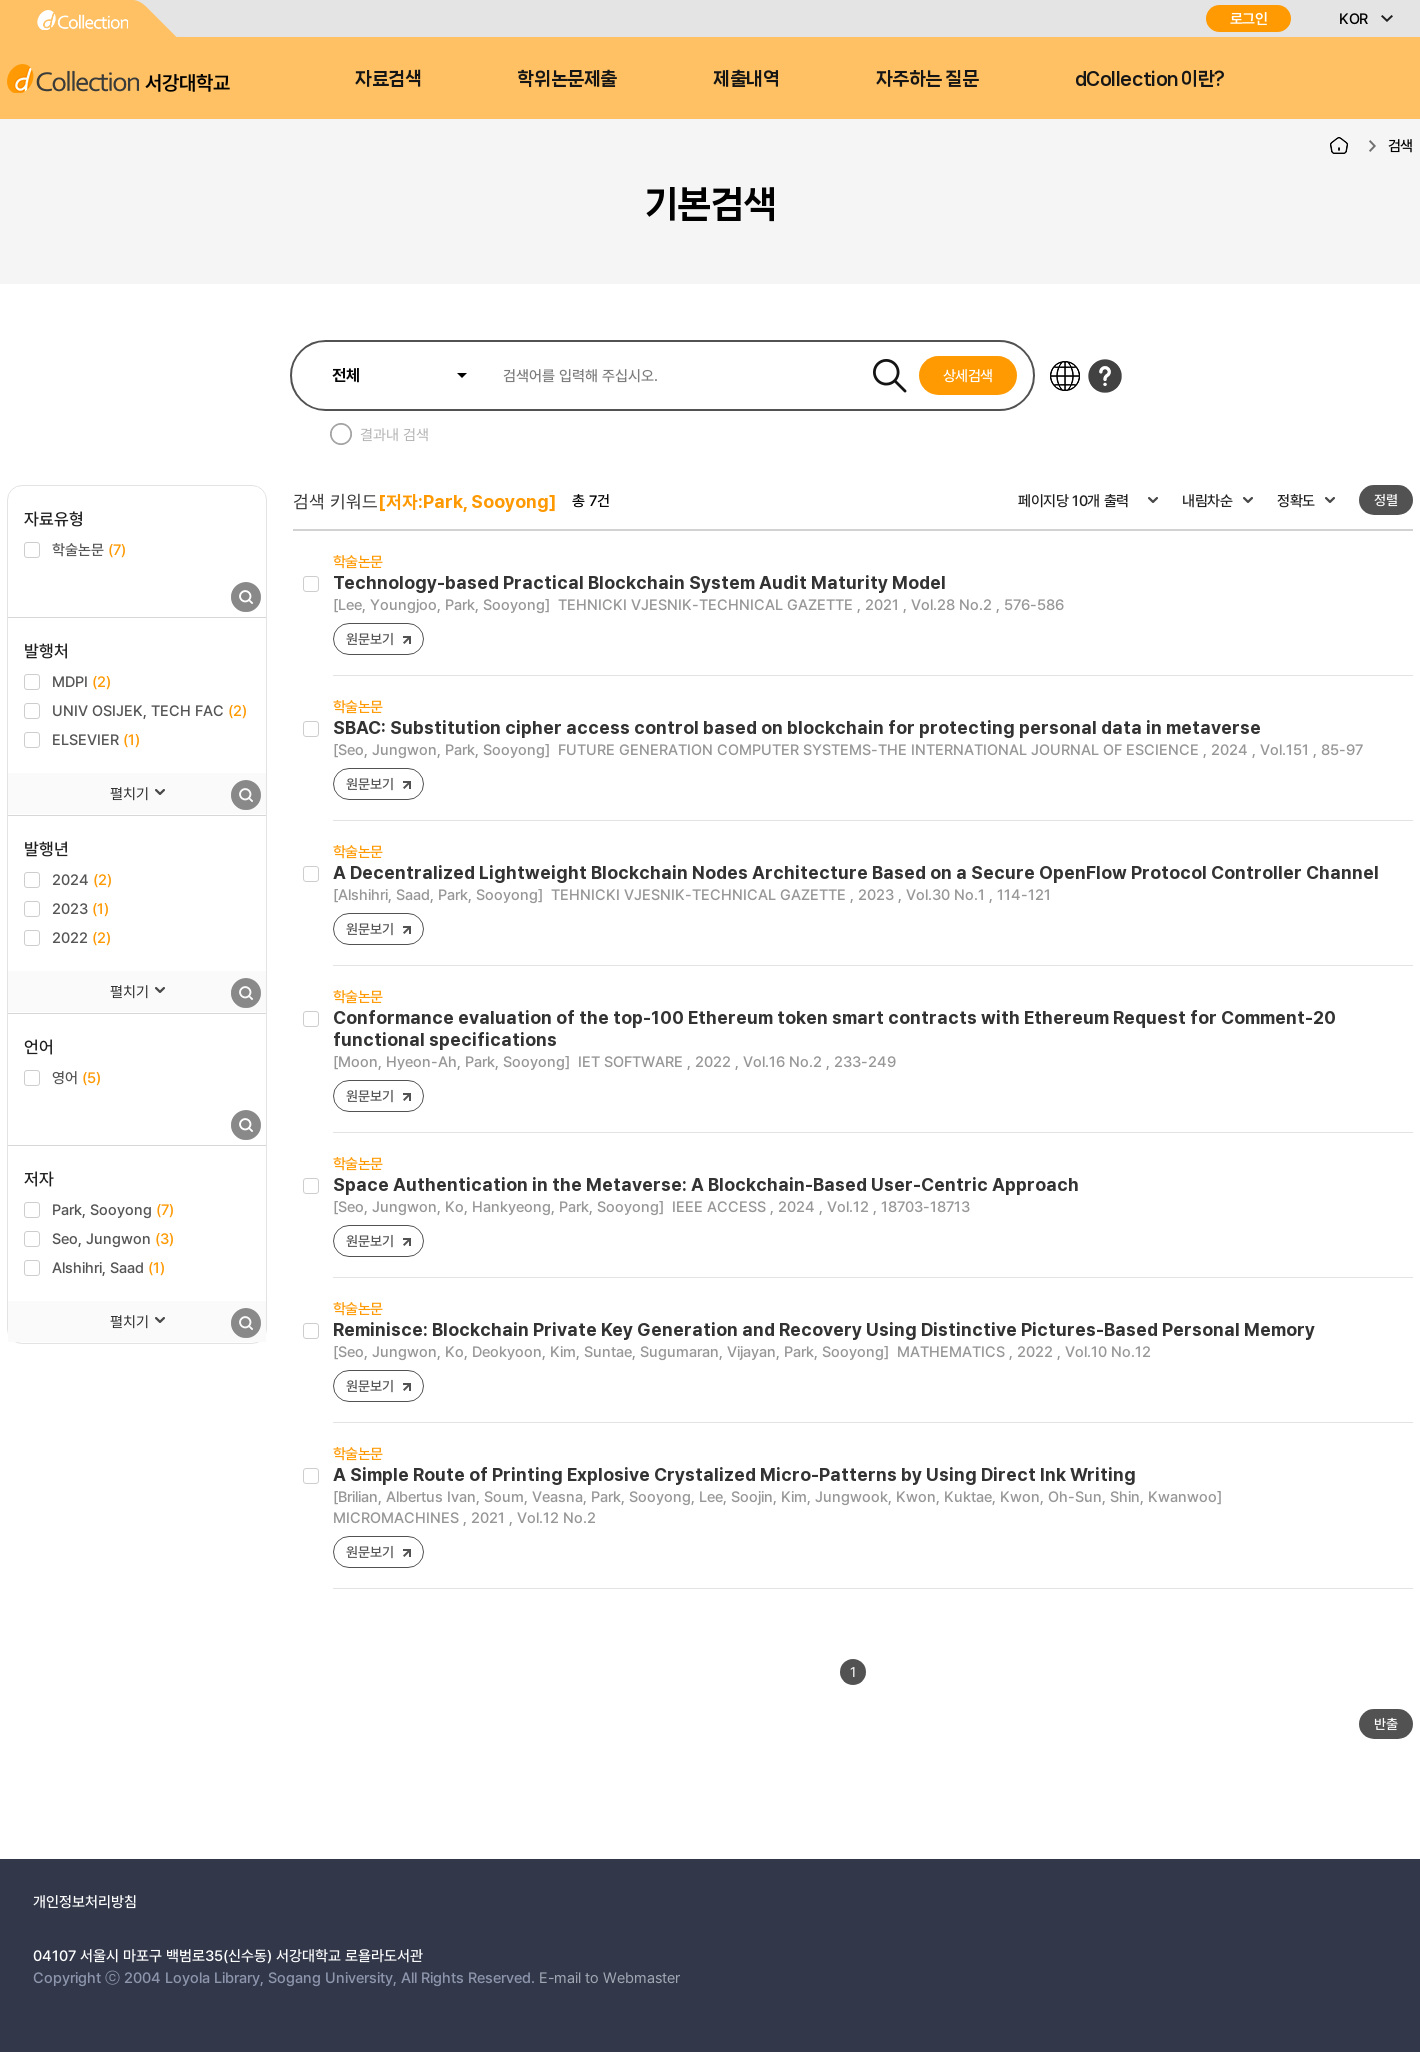 The image size is (1420, 2052). Describe the element at coordinates (80, 908) in the screenshot. I see `2023` at that location.